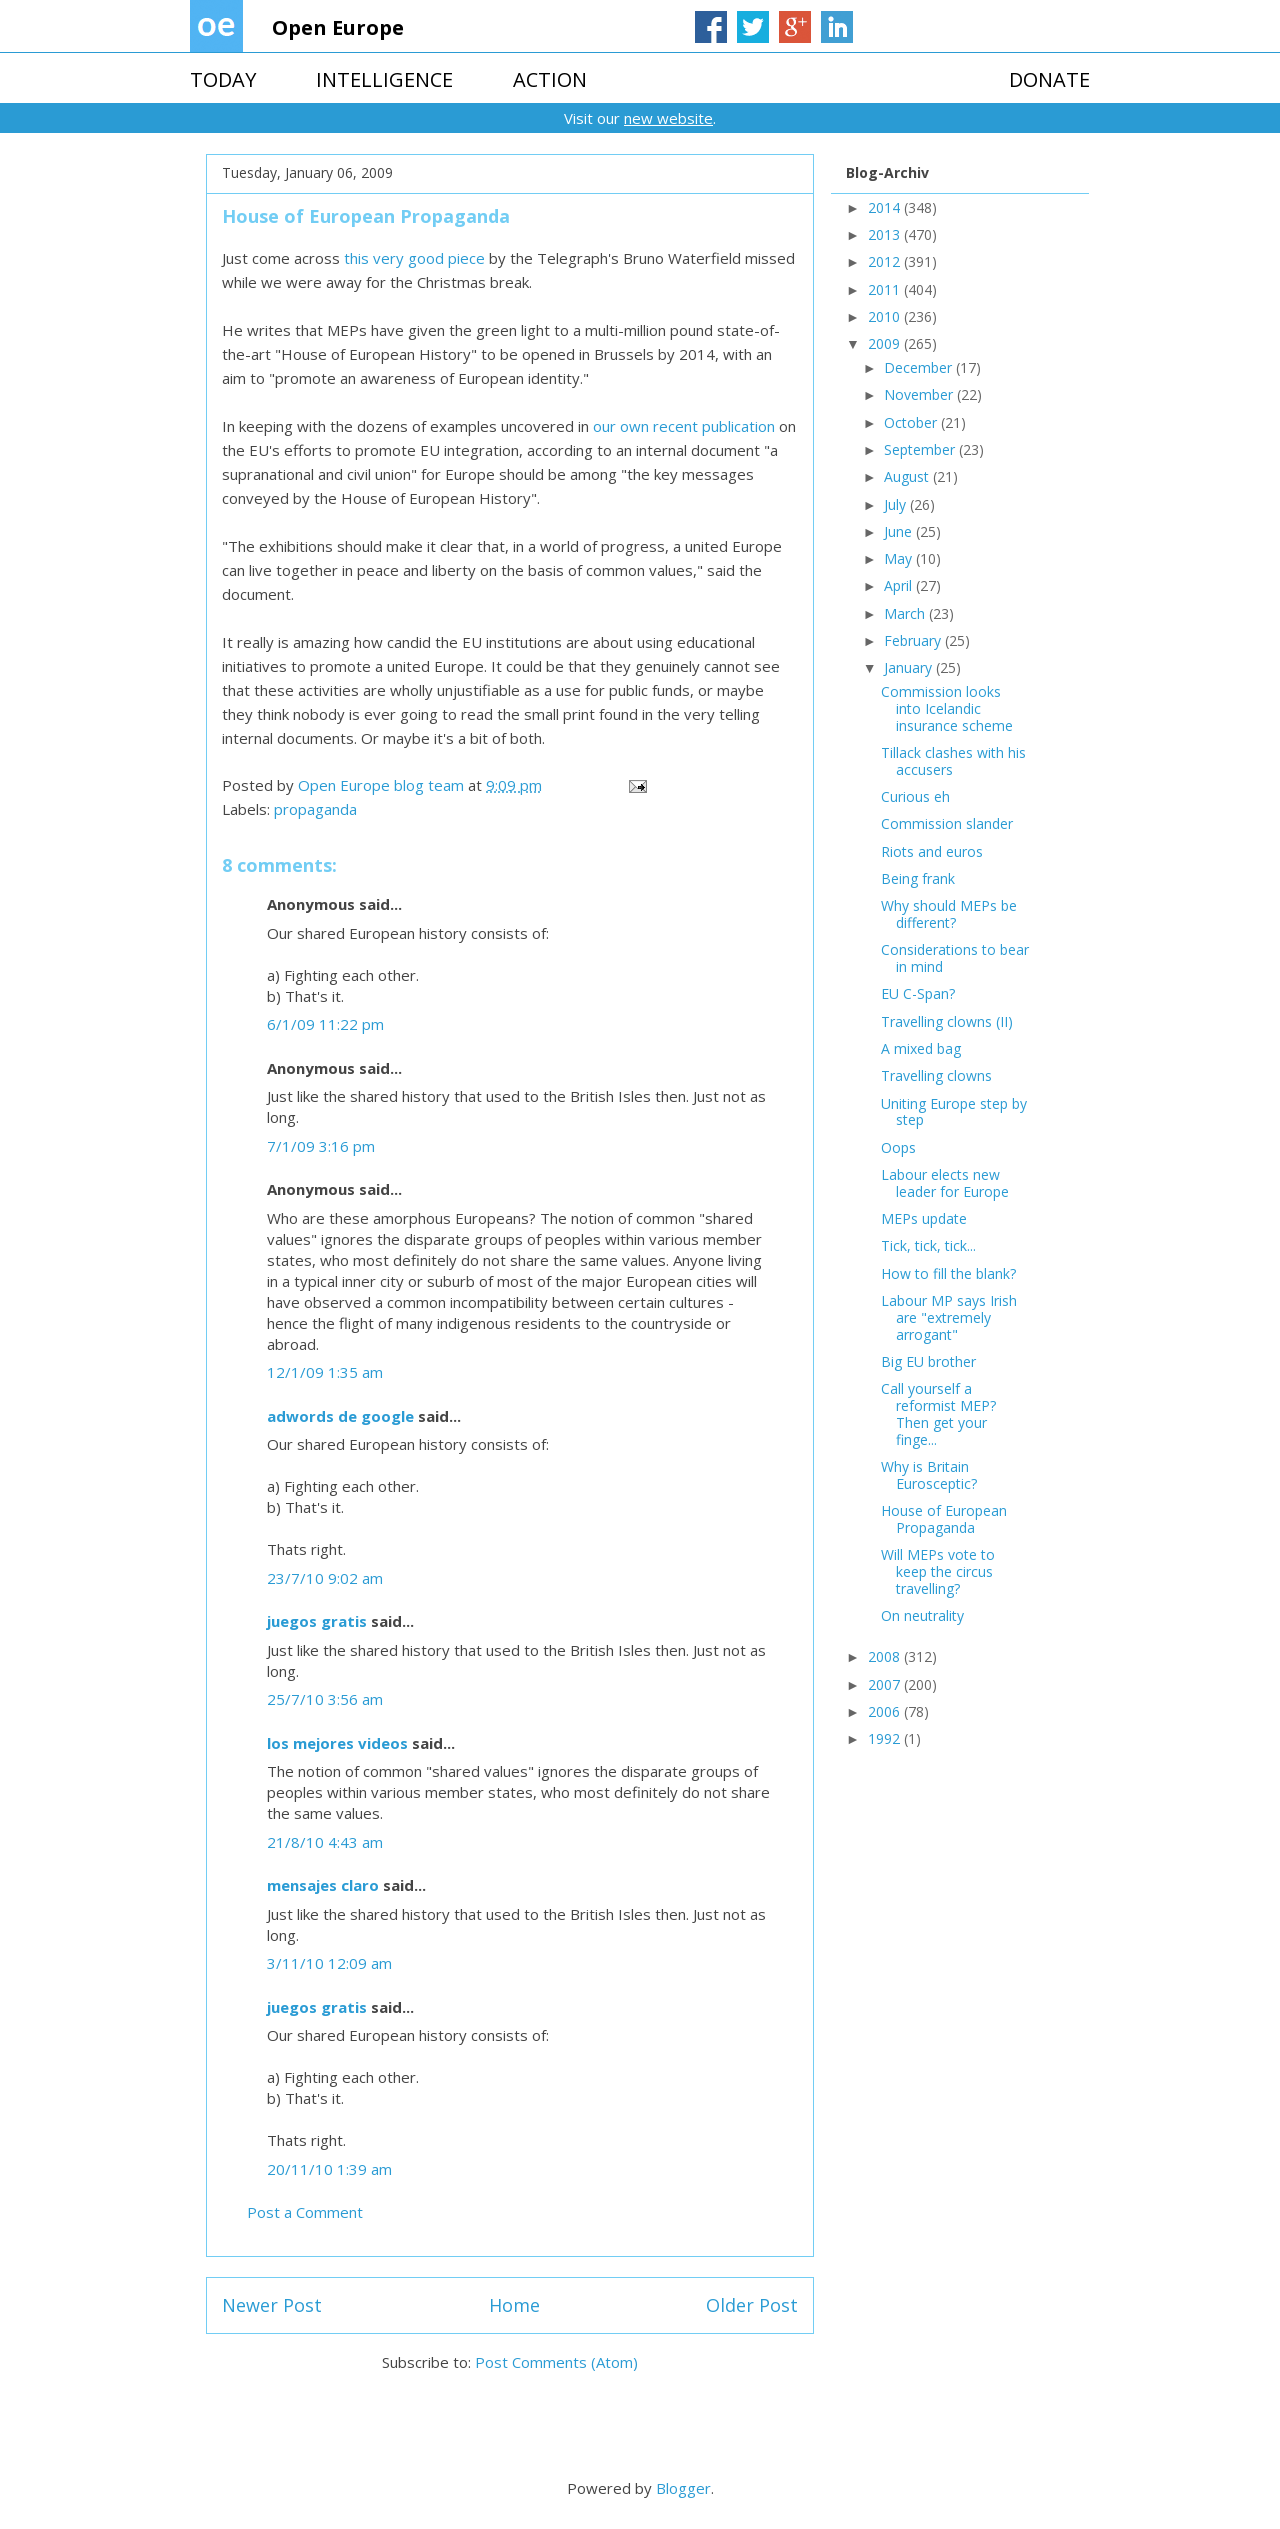 Image resolution: width=1280 pixels, height=2529 pixels. Describe the element at coordinates (886, 1656) in the screenshot. I see `2008` at that location.